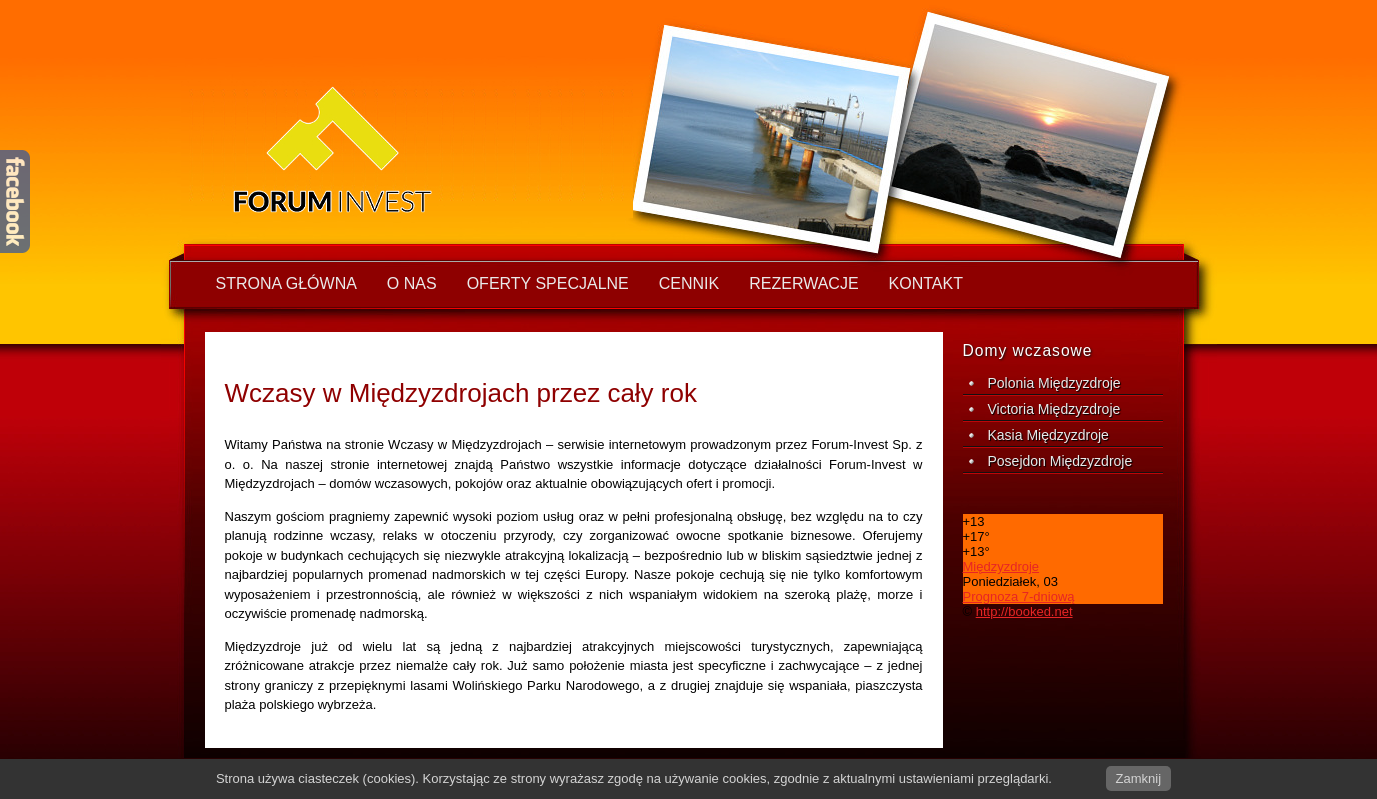  What do you see at coordinates (926, 283) in the screenshot?
I see `Kontakt` at bounding box center [926, 283].